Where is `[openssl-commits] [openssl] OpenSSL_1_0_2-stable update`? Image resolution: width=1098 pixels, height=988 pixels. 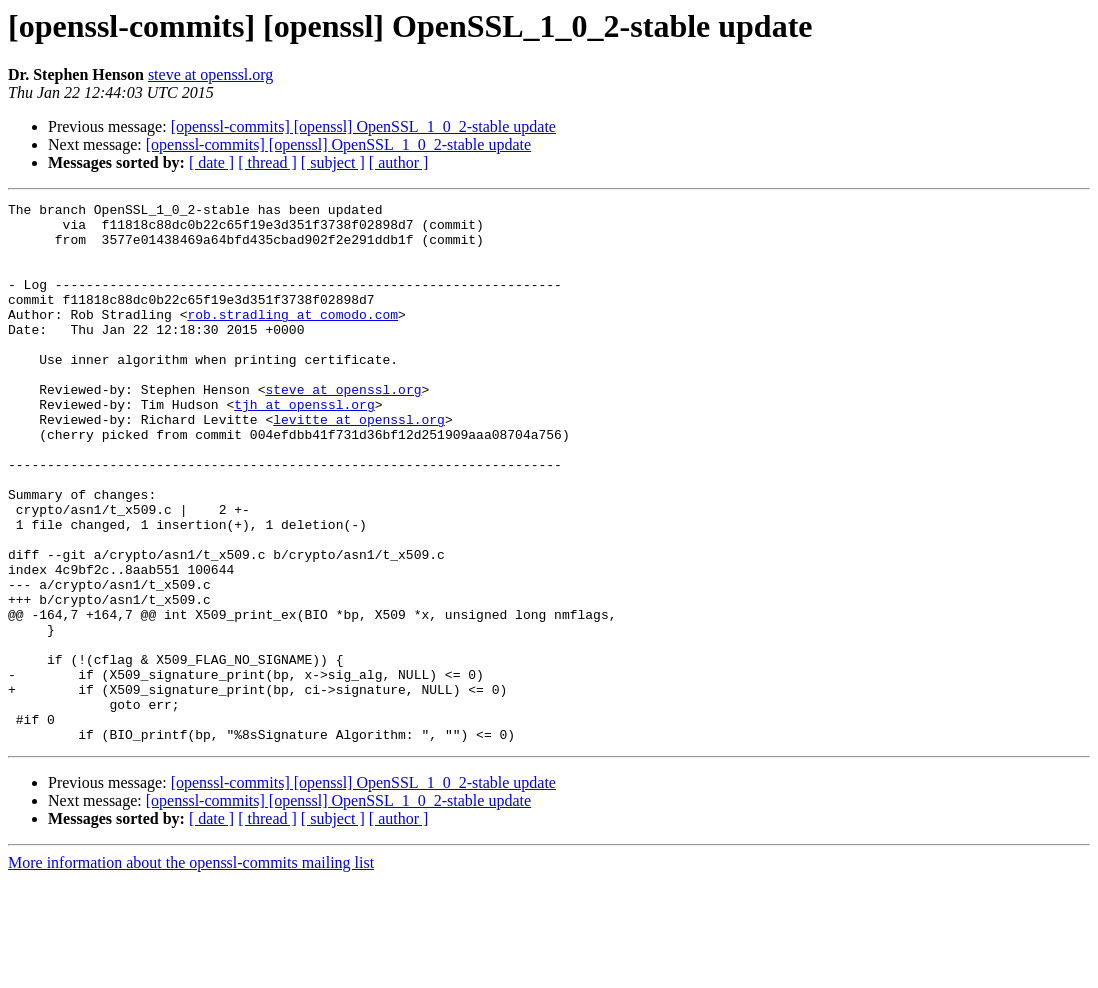 [openssl-commits] [openssl] OpenSSL_1_0_2-stable update is located at coordinates (363, 126).